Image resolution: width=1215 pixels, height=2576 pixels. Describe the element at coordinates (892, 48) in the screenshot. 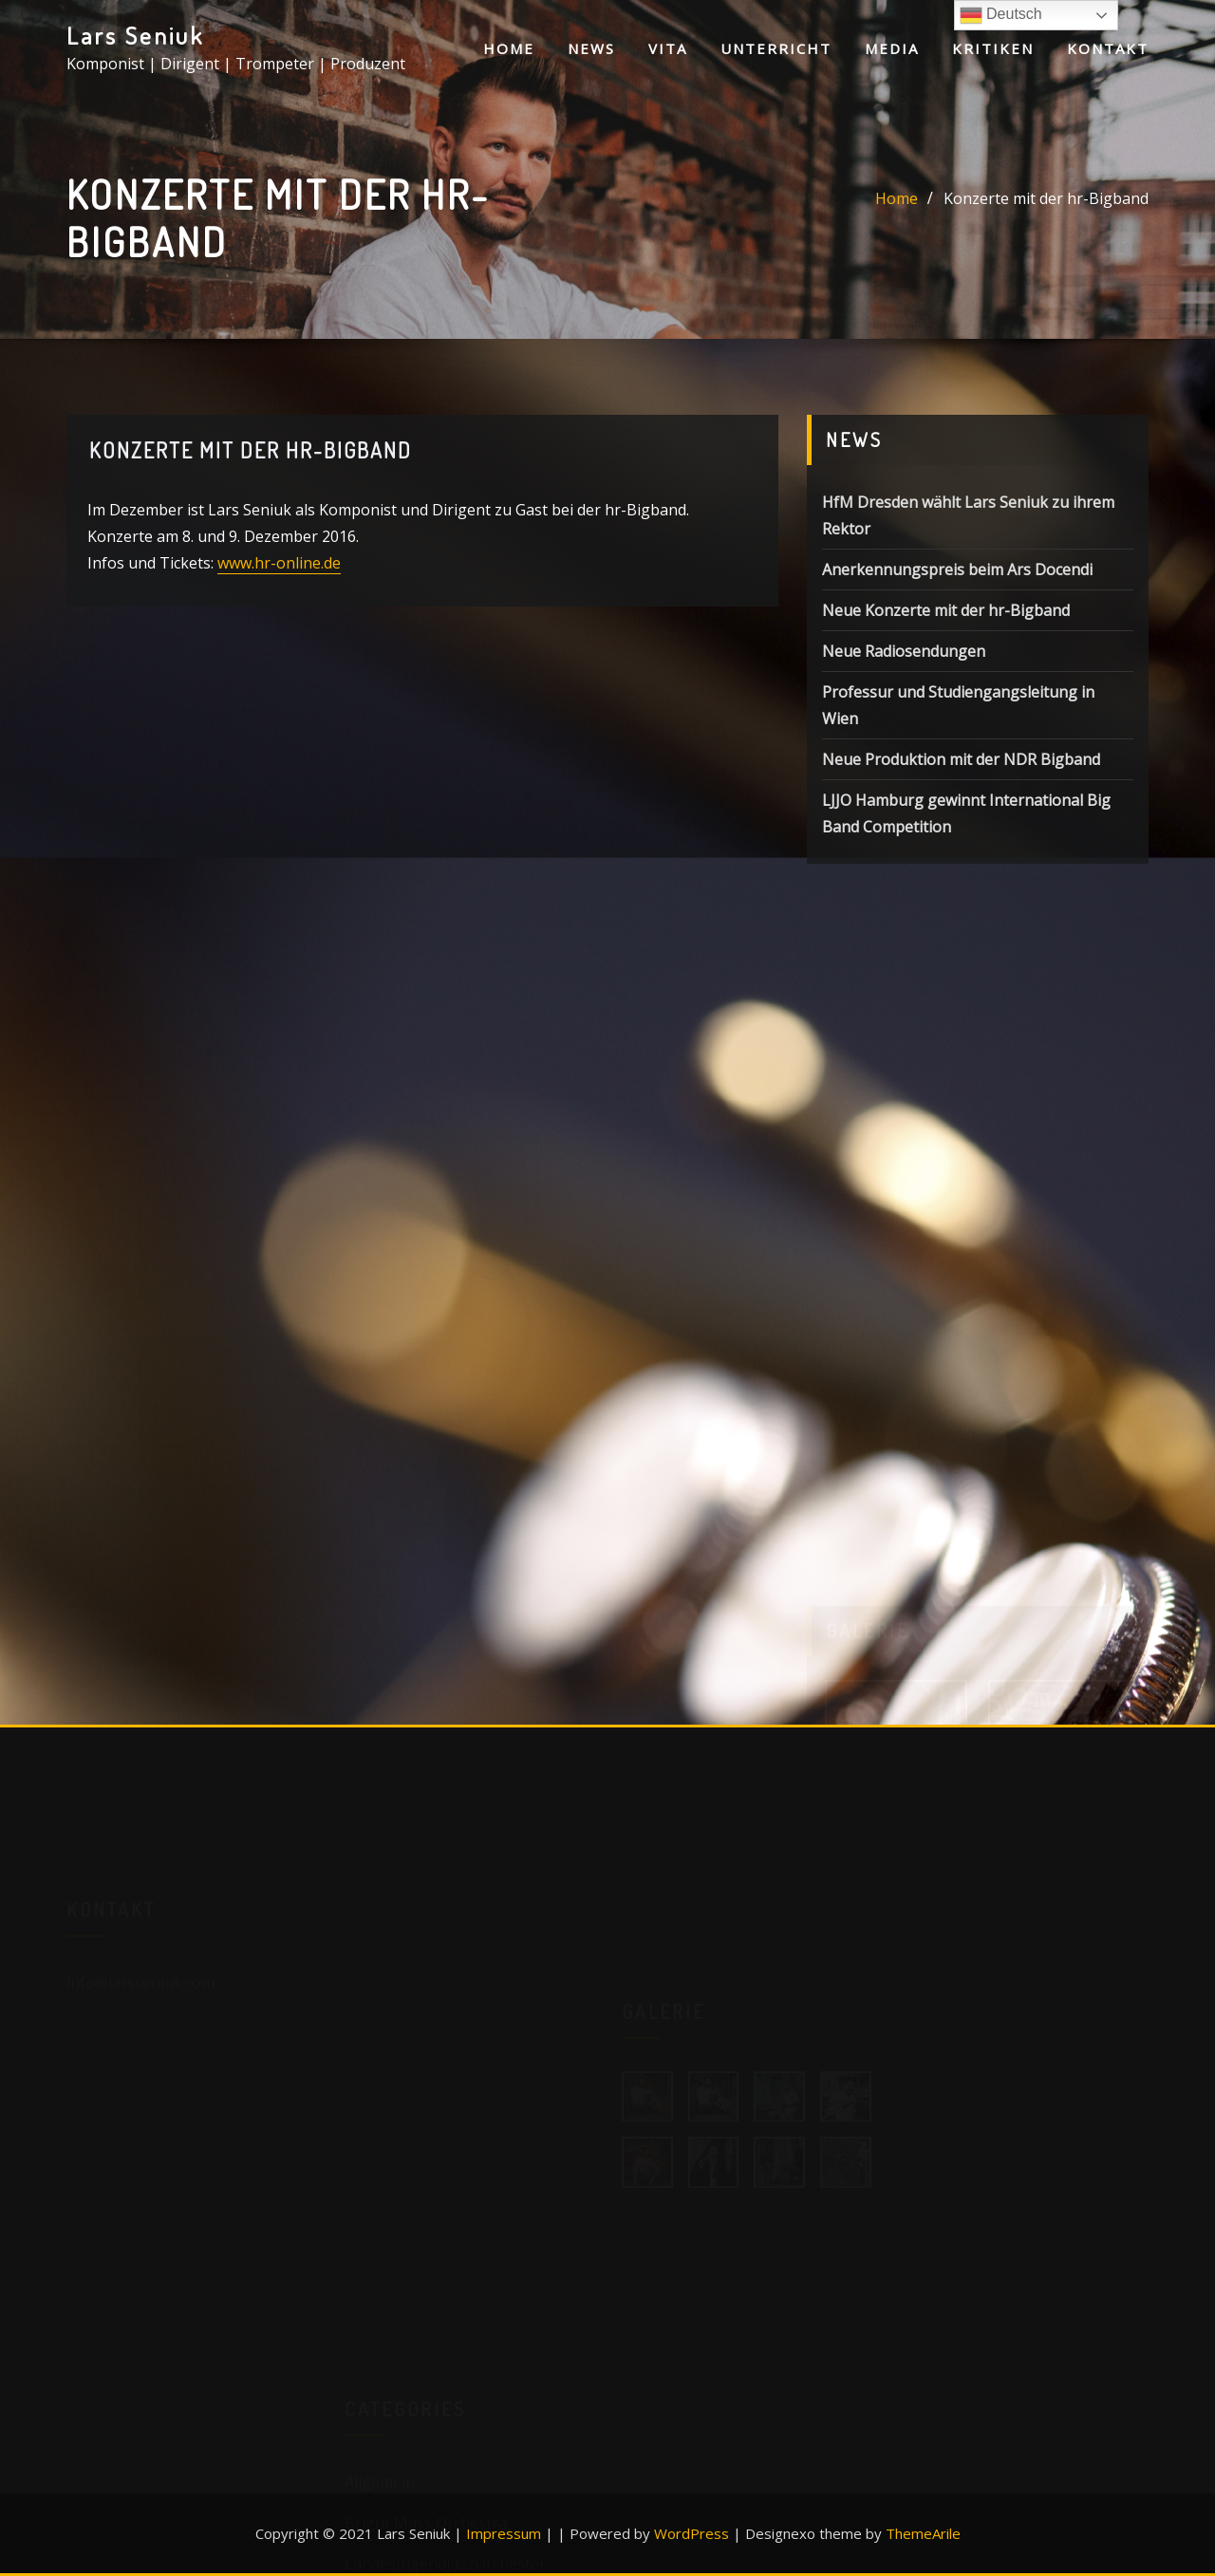

I see `Media` at that location.